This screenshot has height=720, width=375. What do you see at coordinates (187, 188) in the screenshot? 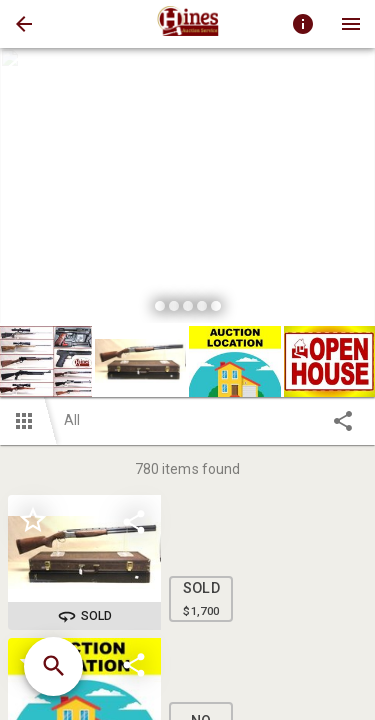
I see `[option]` at bounding box center [187, 188].